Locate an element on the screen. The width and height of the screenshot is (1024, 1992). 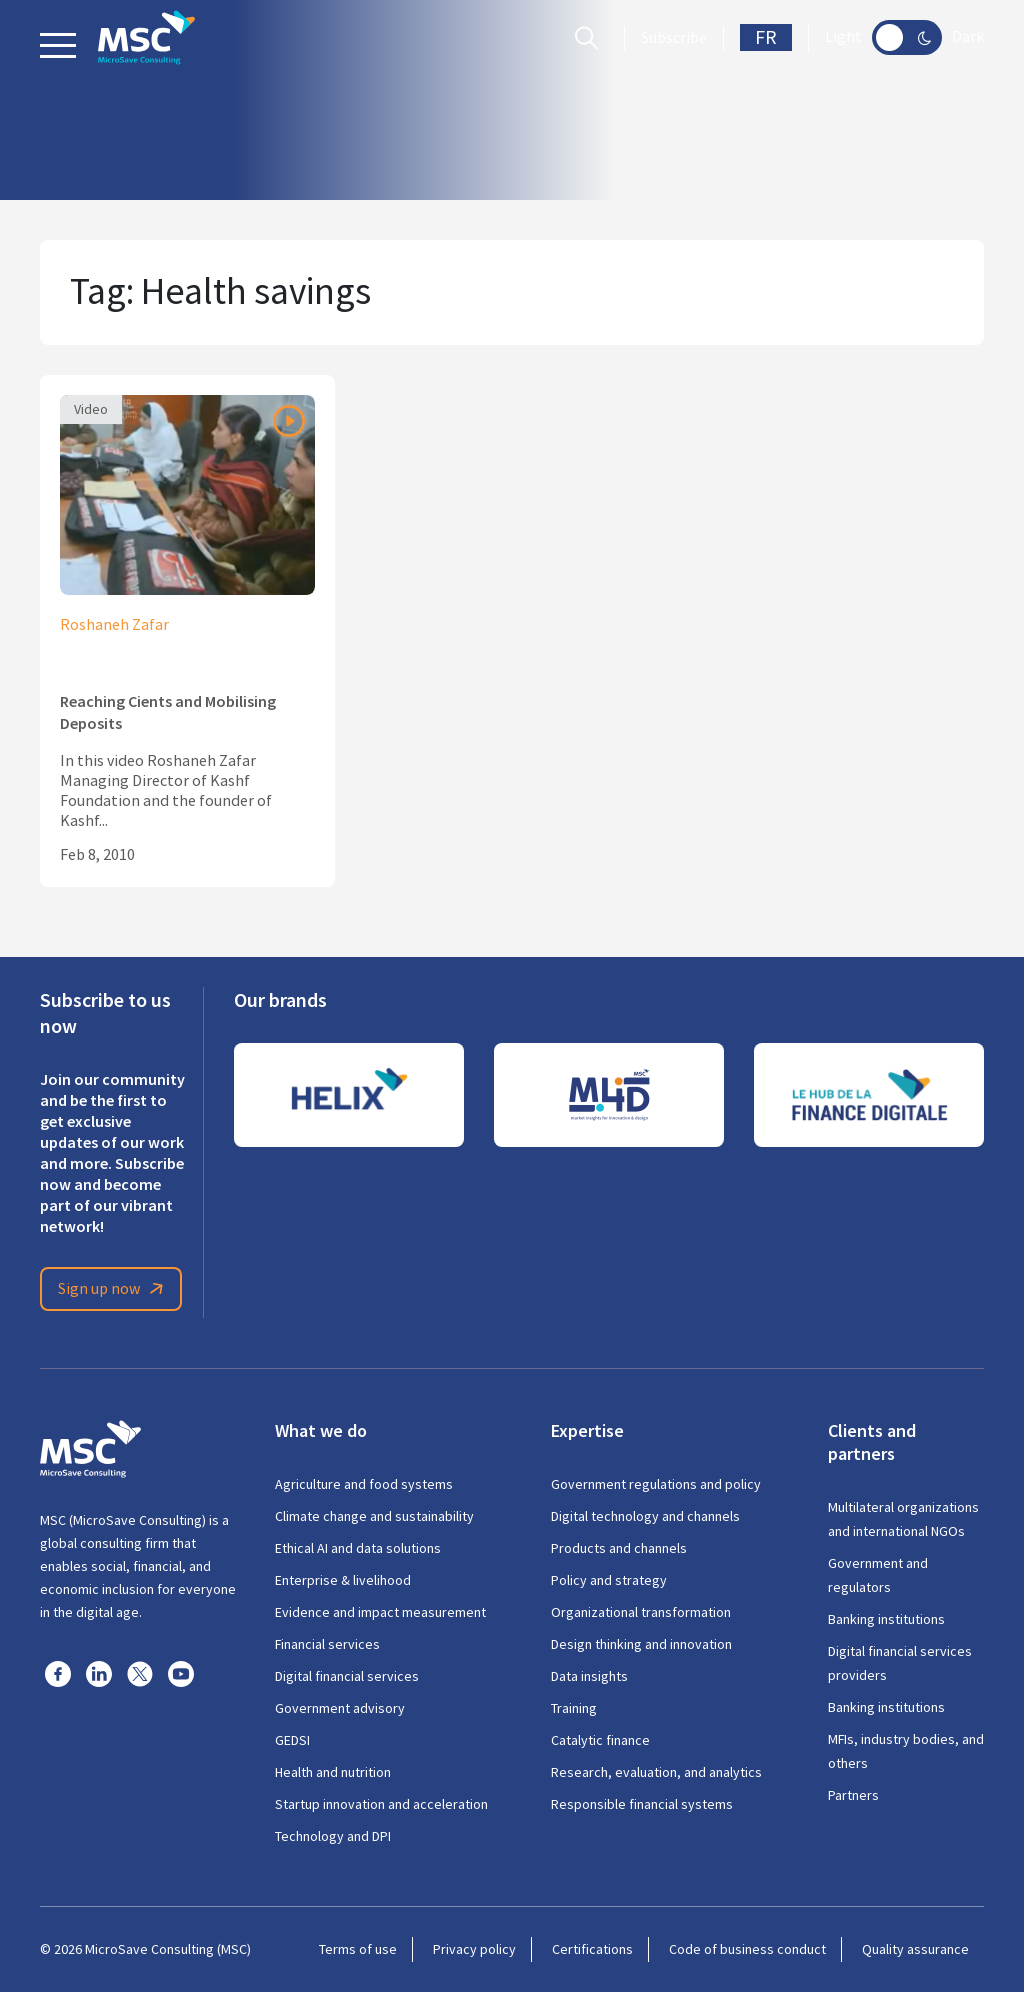
Terms of use is located at coordinates (358, 1949).